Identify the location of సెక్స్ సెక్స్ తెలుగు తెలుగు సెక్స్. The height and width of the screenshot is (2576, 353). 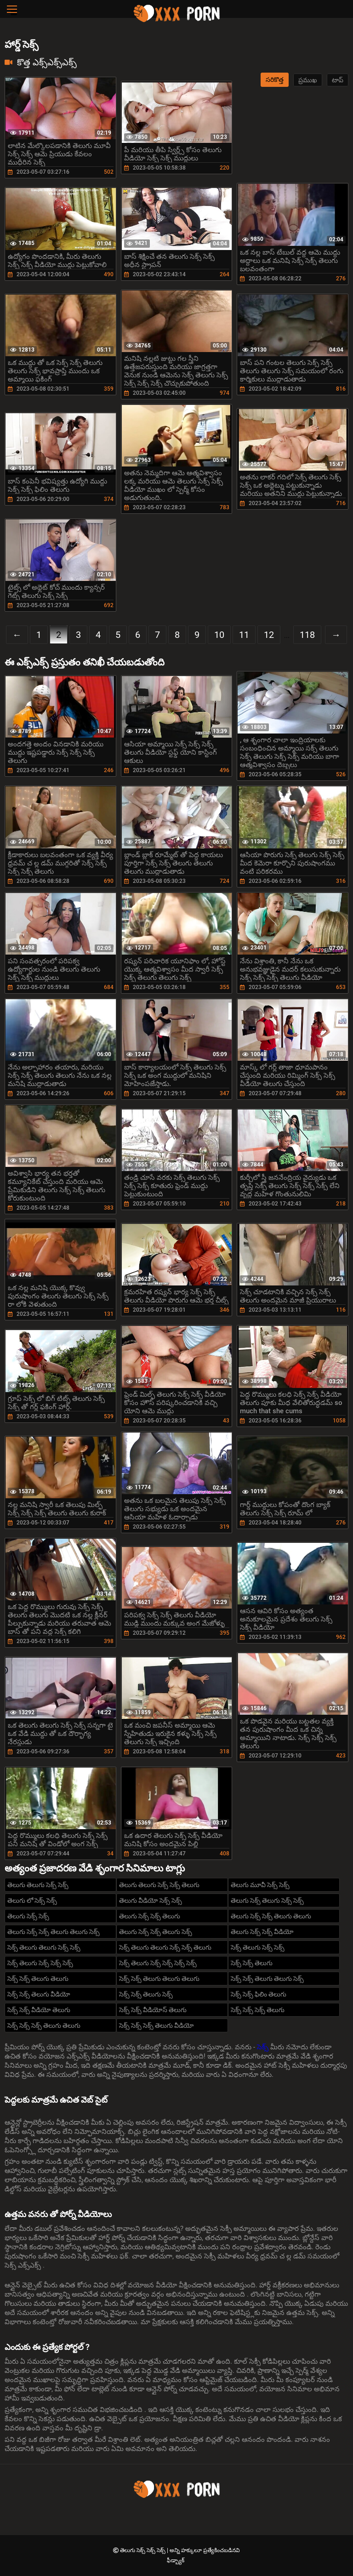
(267, 1978).